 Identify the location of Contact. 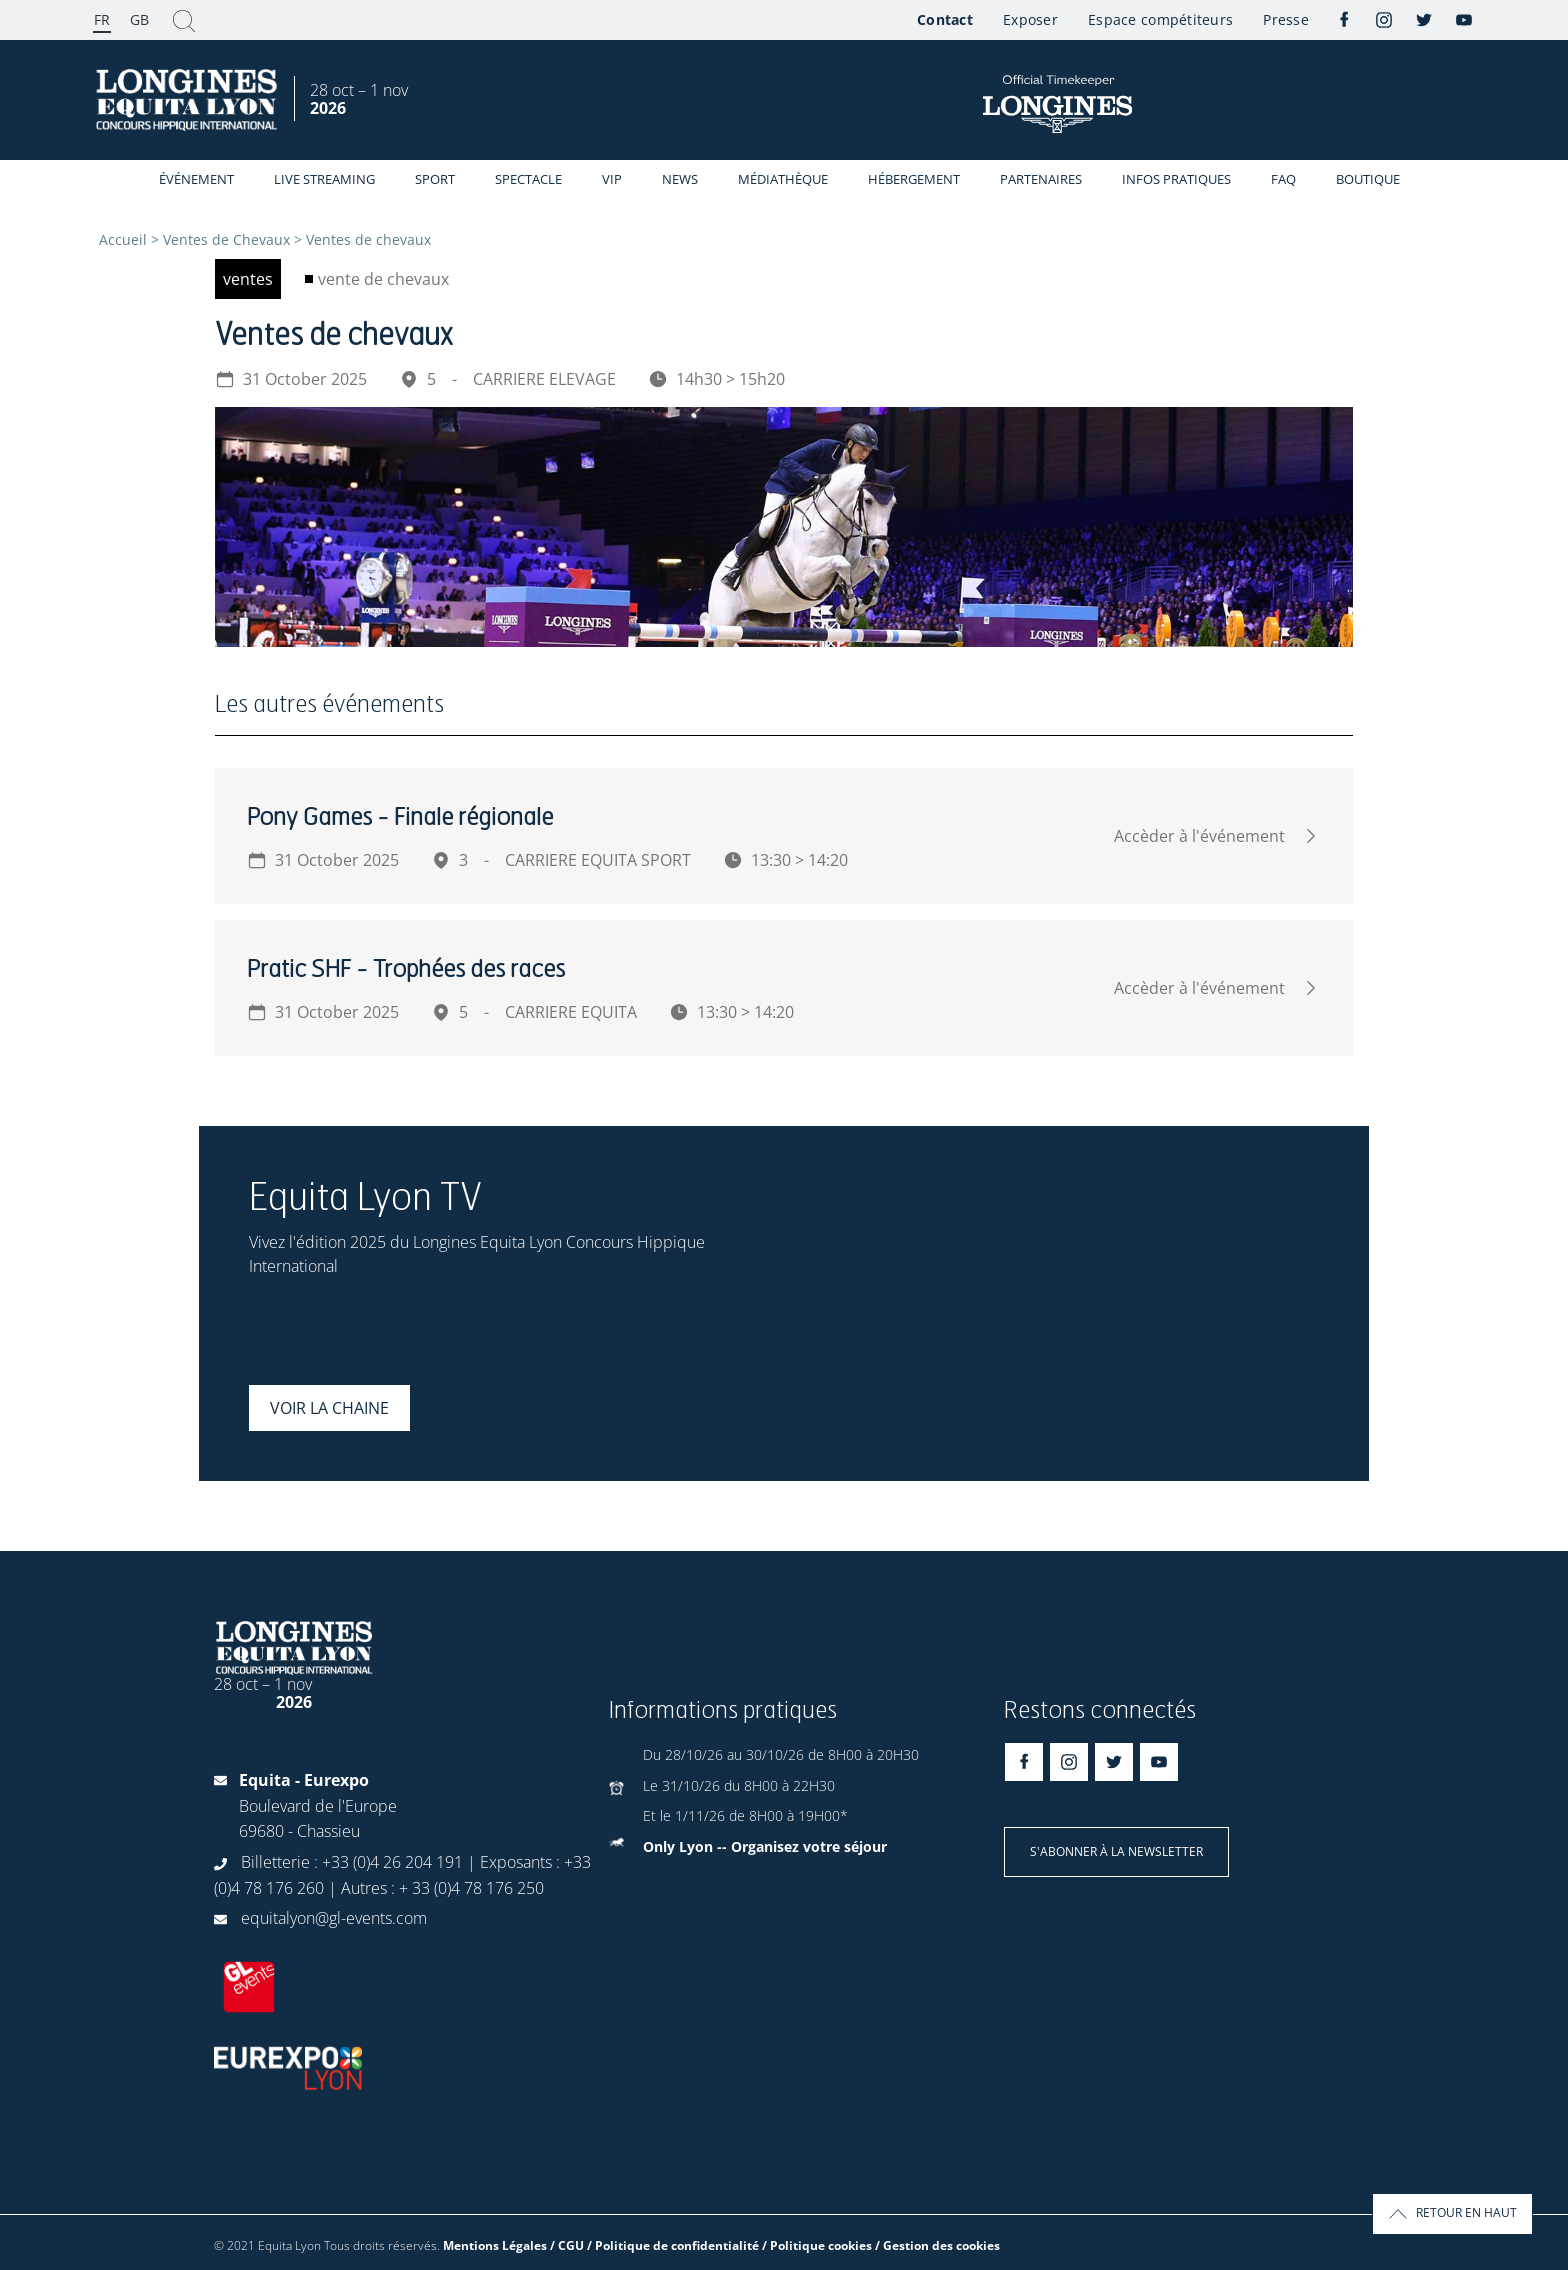
(945, 19).